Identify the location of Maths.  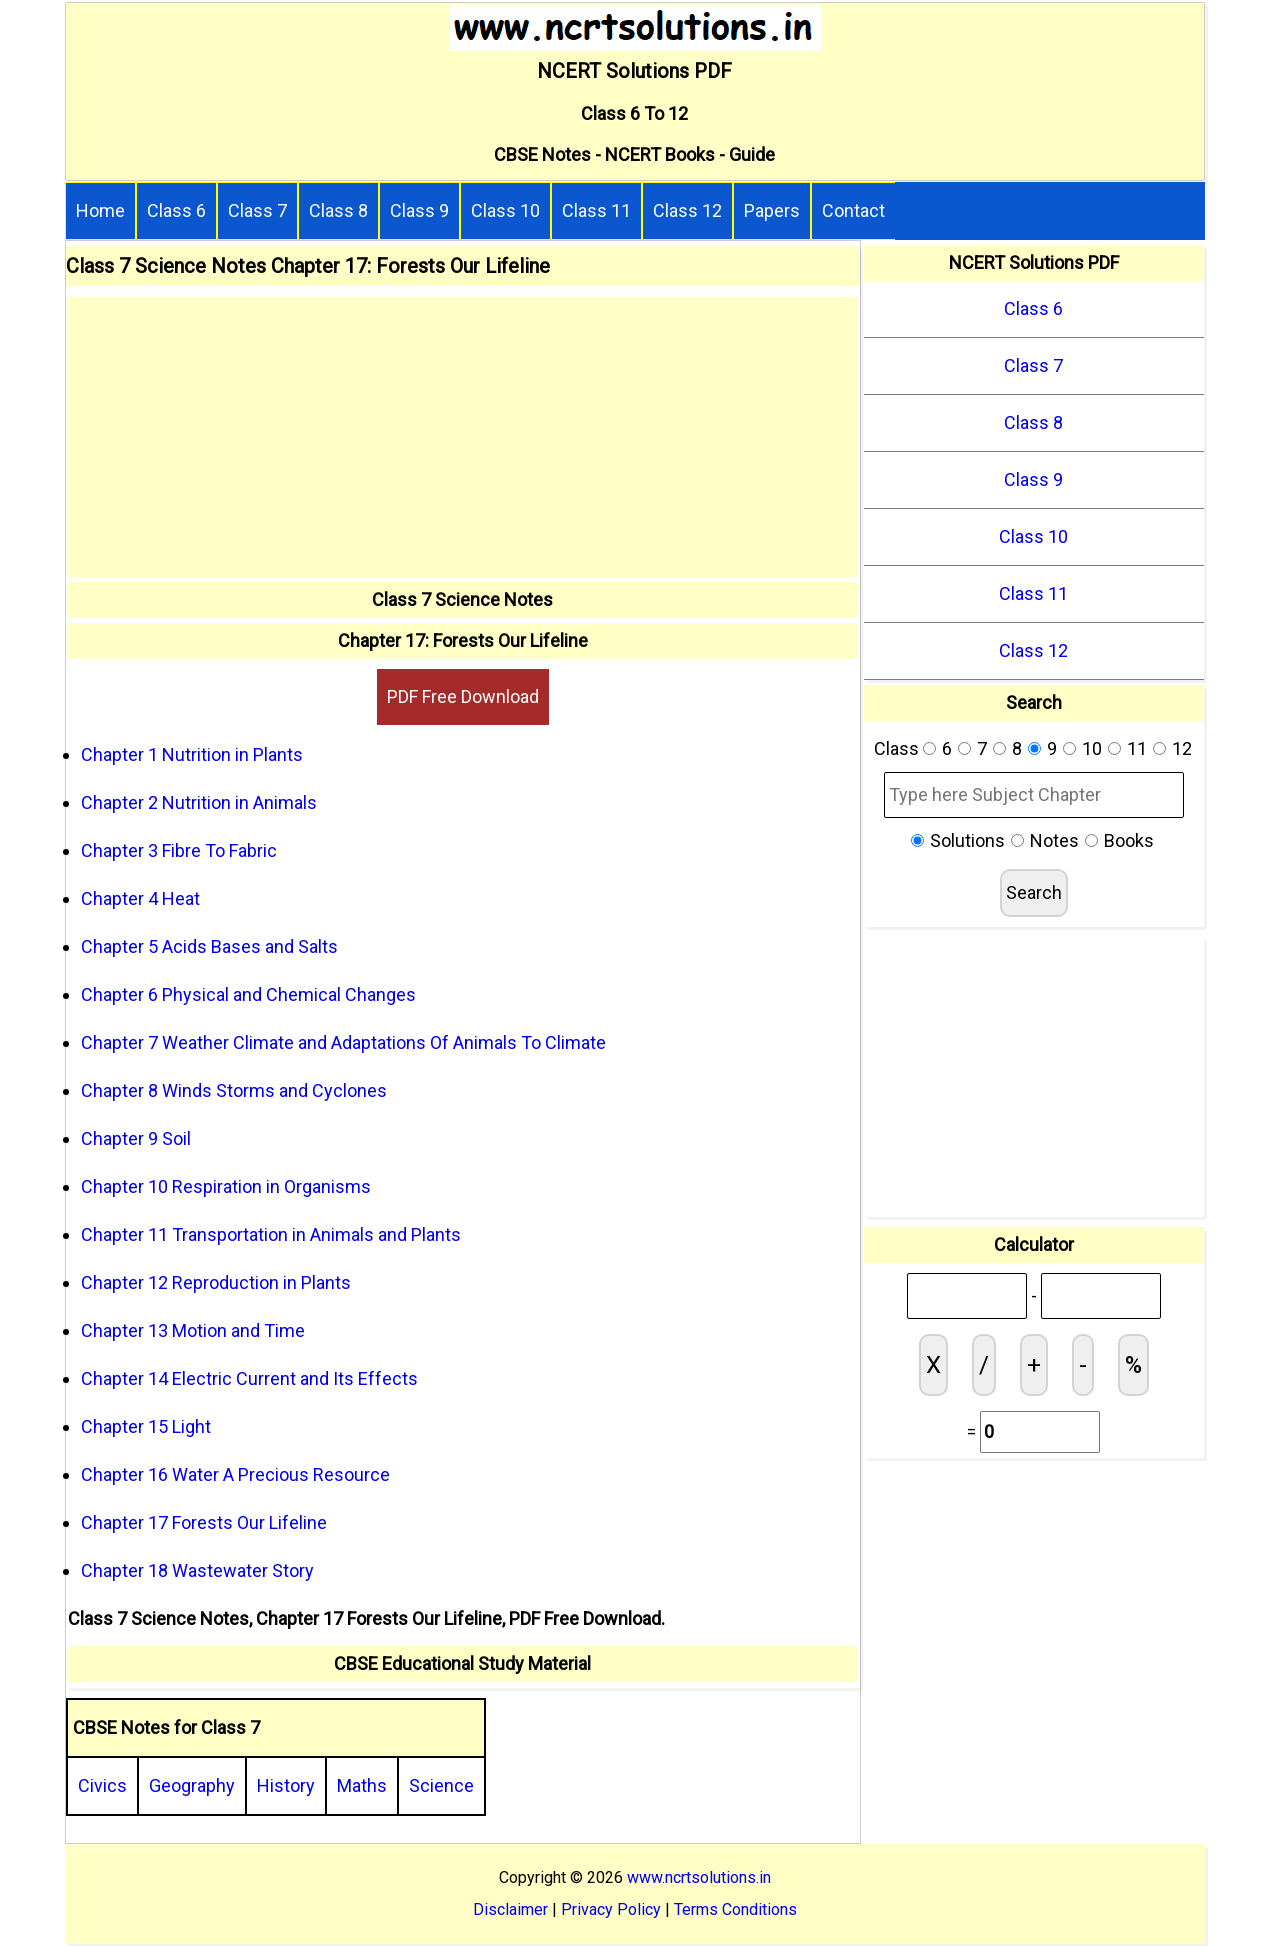
(362, 1785).